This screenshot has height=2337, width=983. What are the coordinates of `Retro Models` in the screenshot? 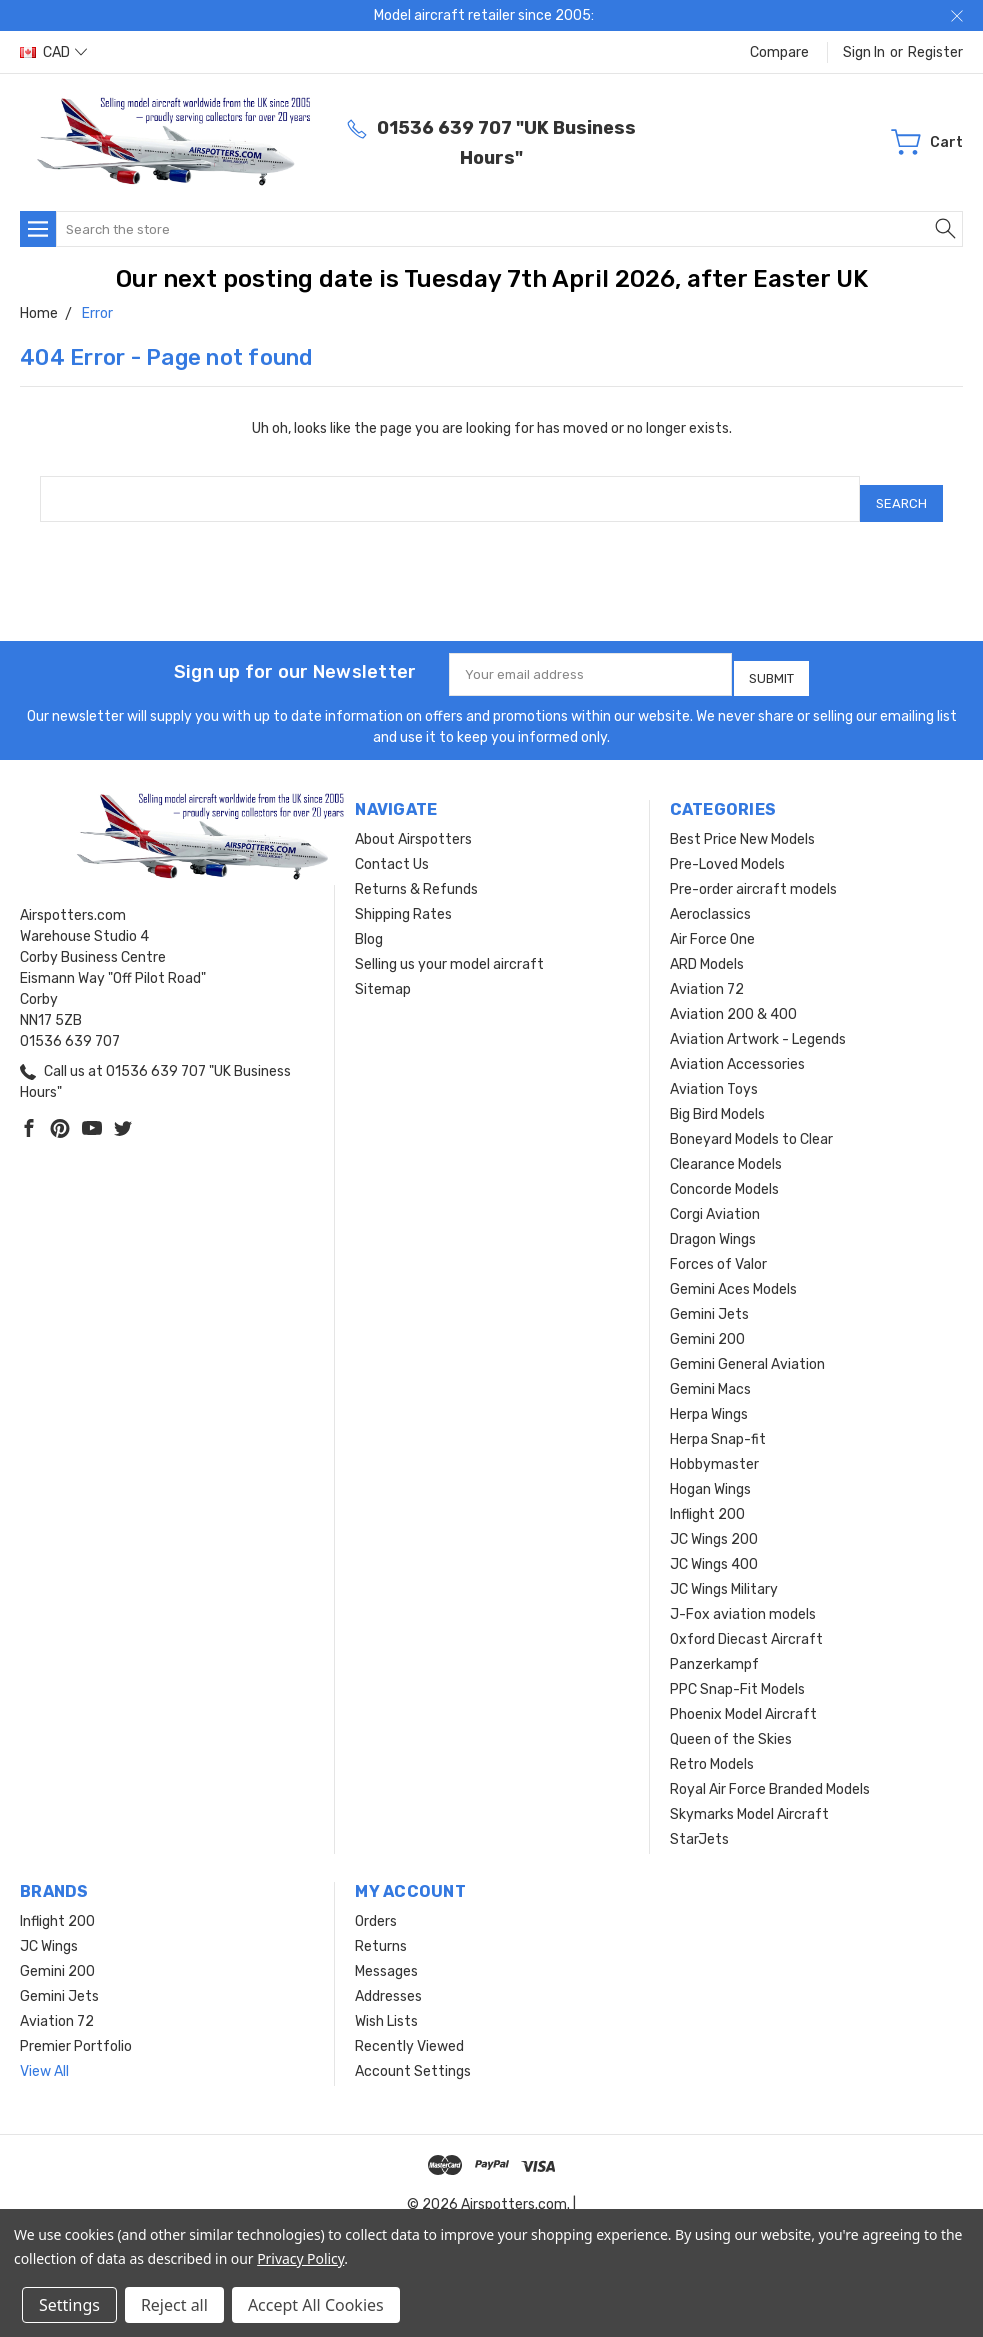 It's located at (712, 1749).